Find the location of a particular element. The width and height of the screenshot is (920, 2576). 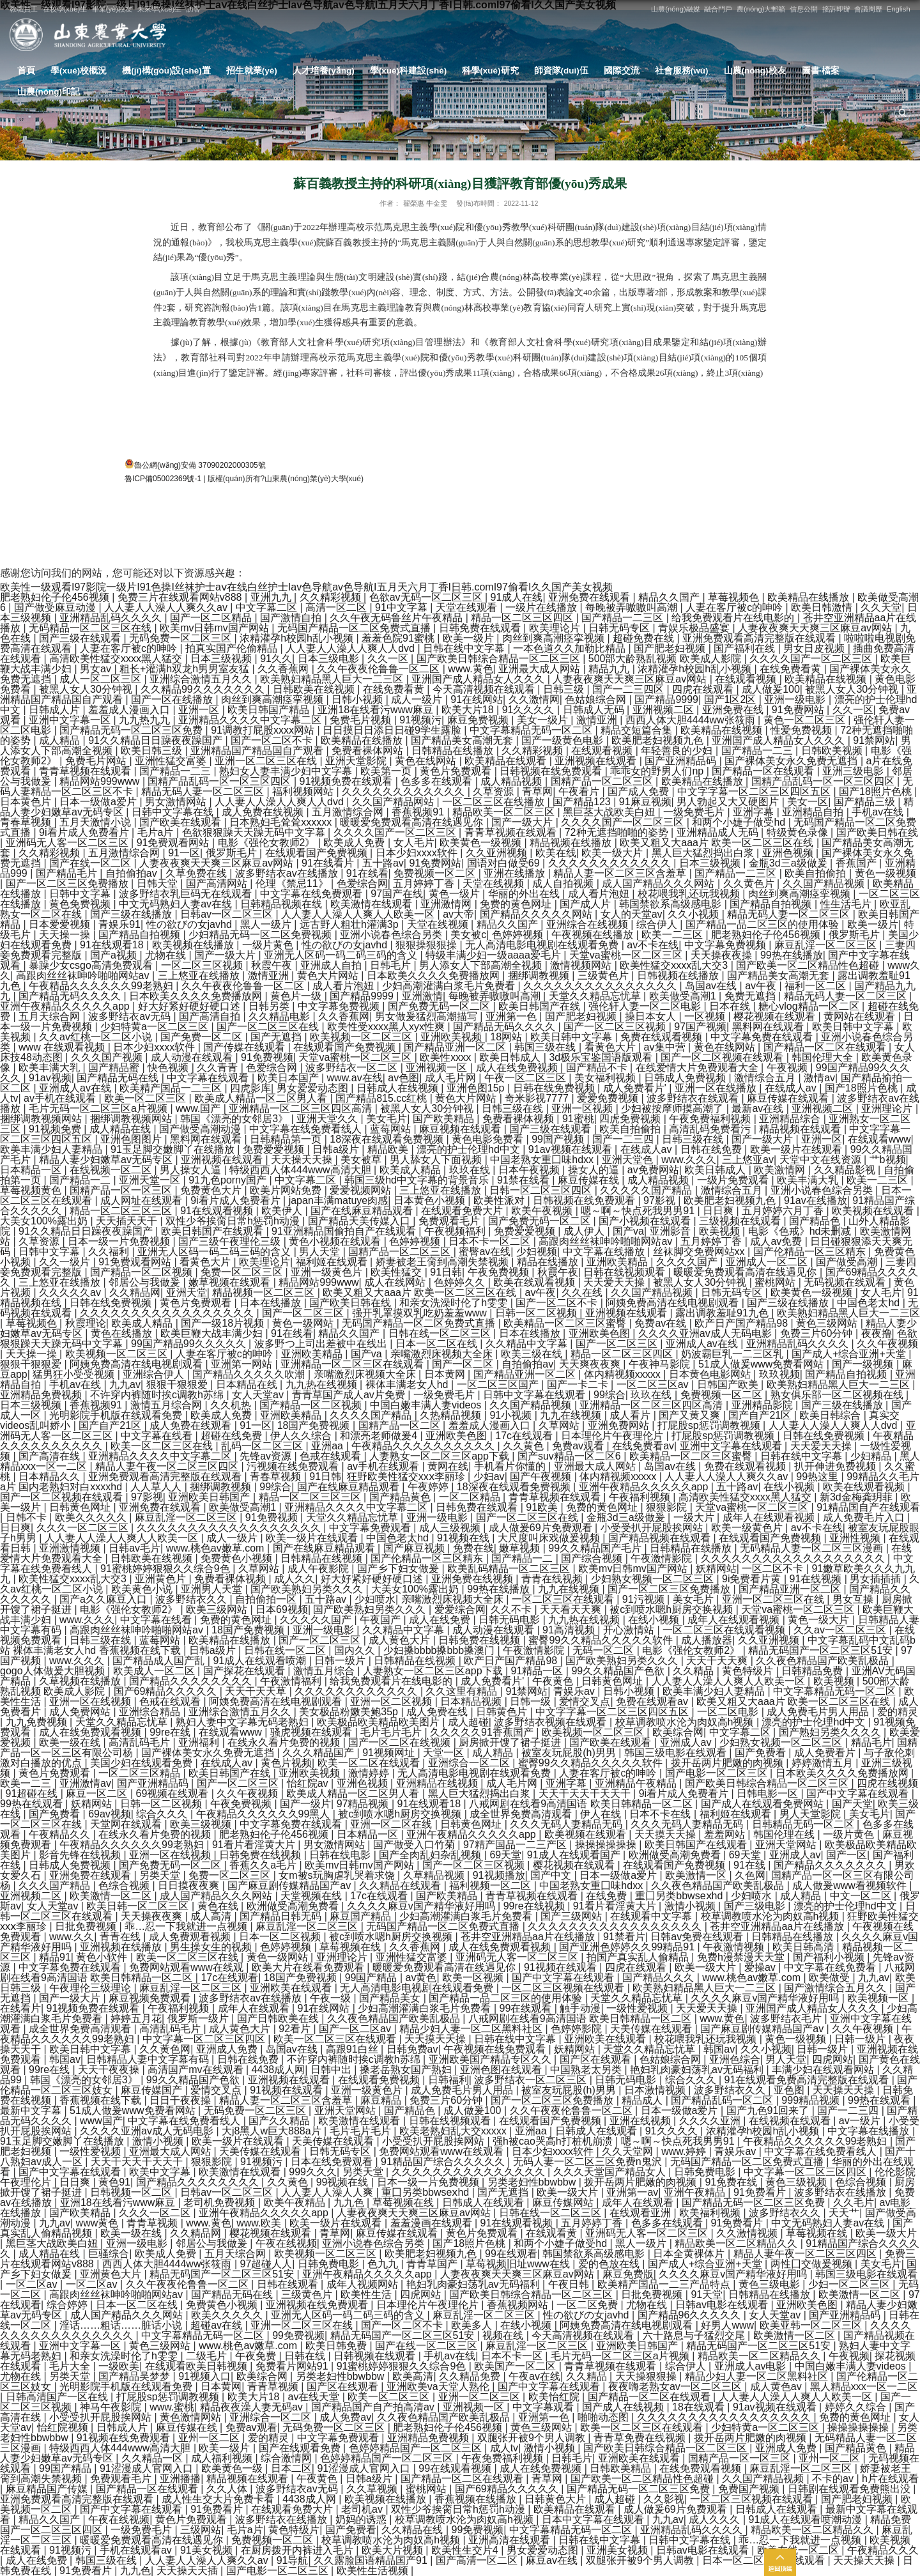

国产一区二区av is located at coordinates (356, 2028).